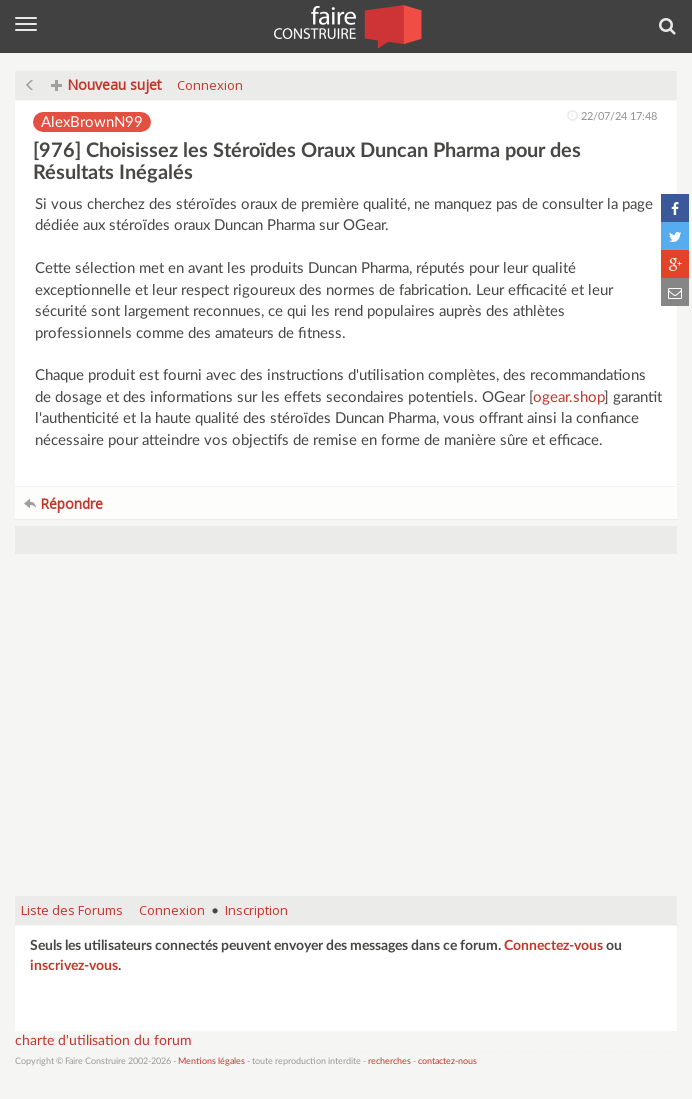  I want to click on Inscription, so click(256, 910).